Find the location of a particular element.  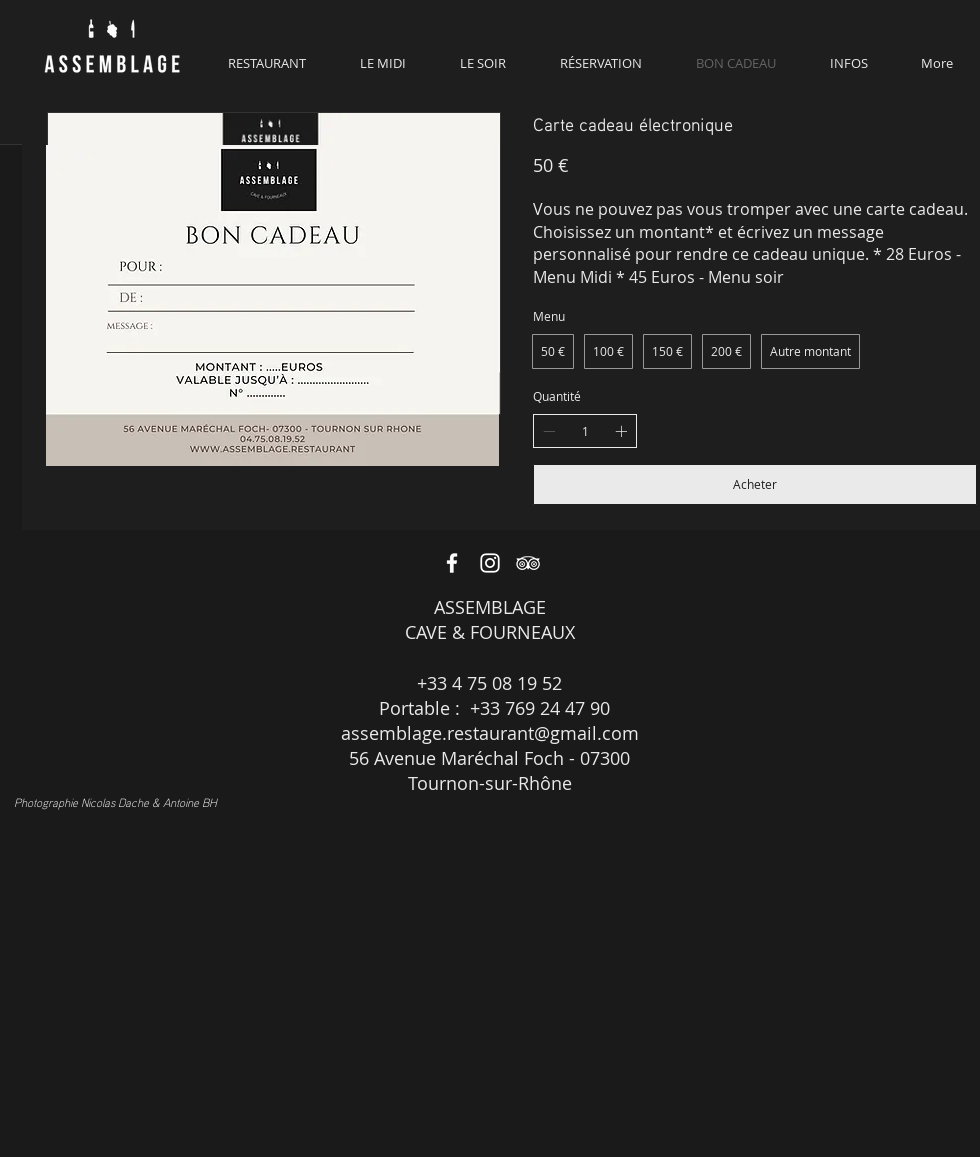

[spinbutton] is located at coordinates (585, 431).